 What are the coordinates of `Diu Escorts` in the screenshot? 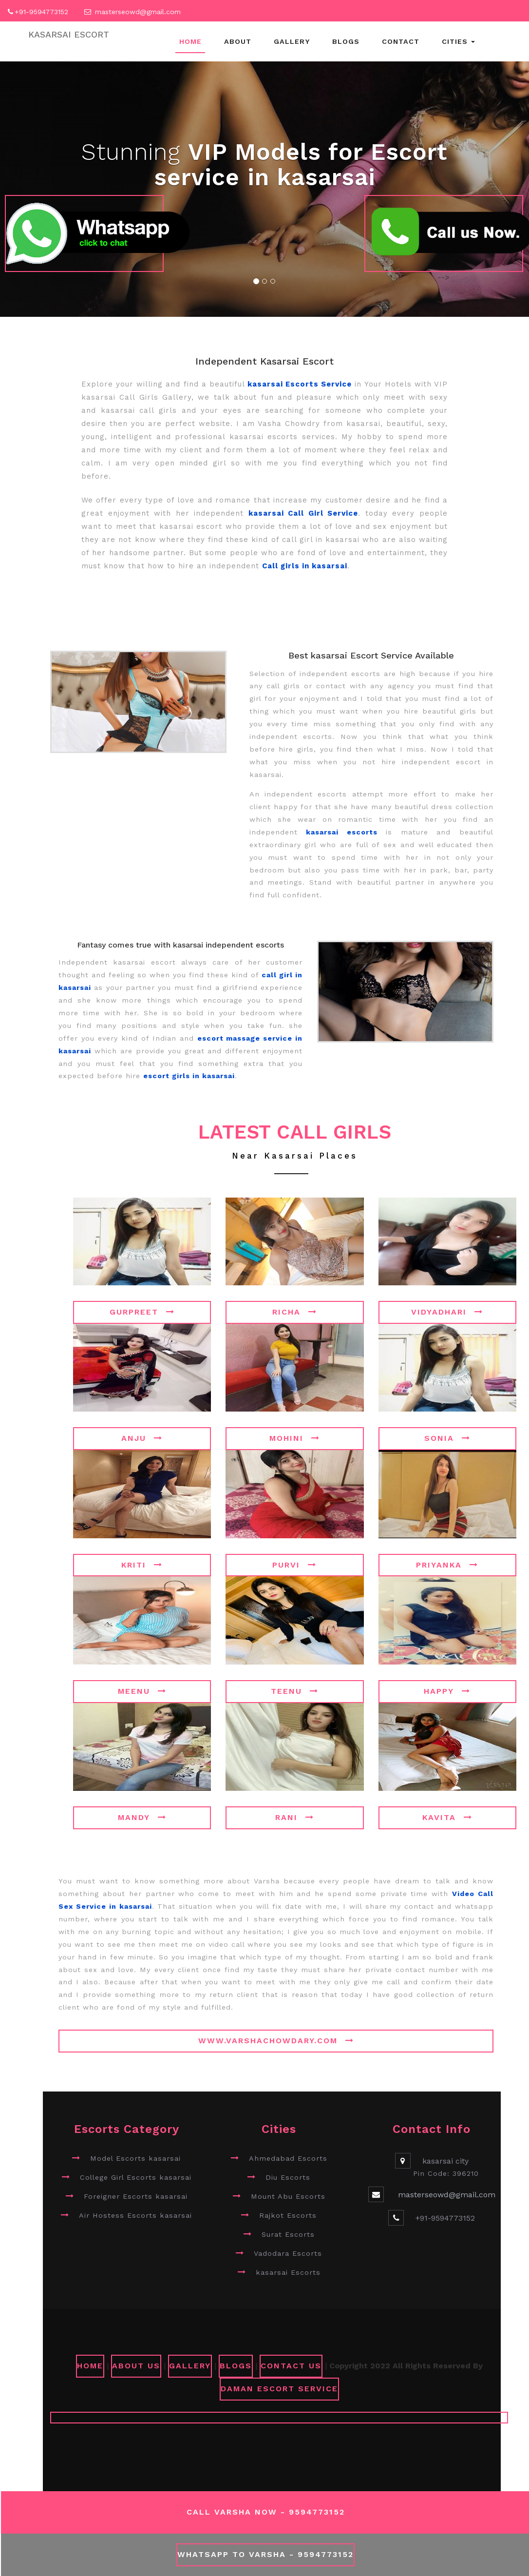 It's located at (287, 2177).